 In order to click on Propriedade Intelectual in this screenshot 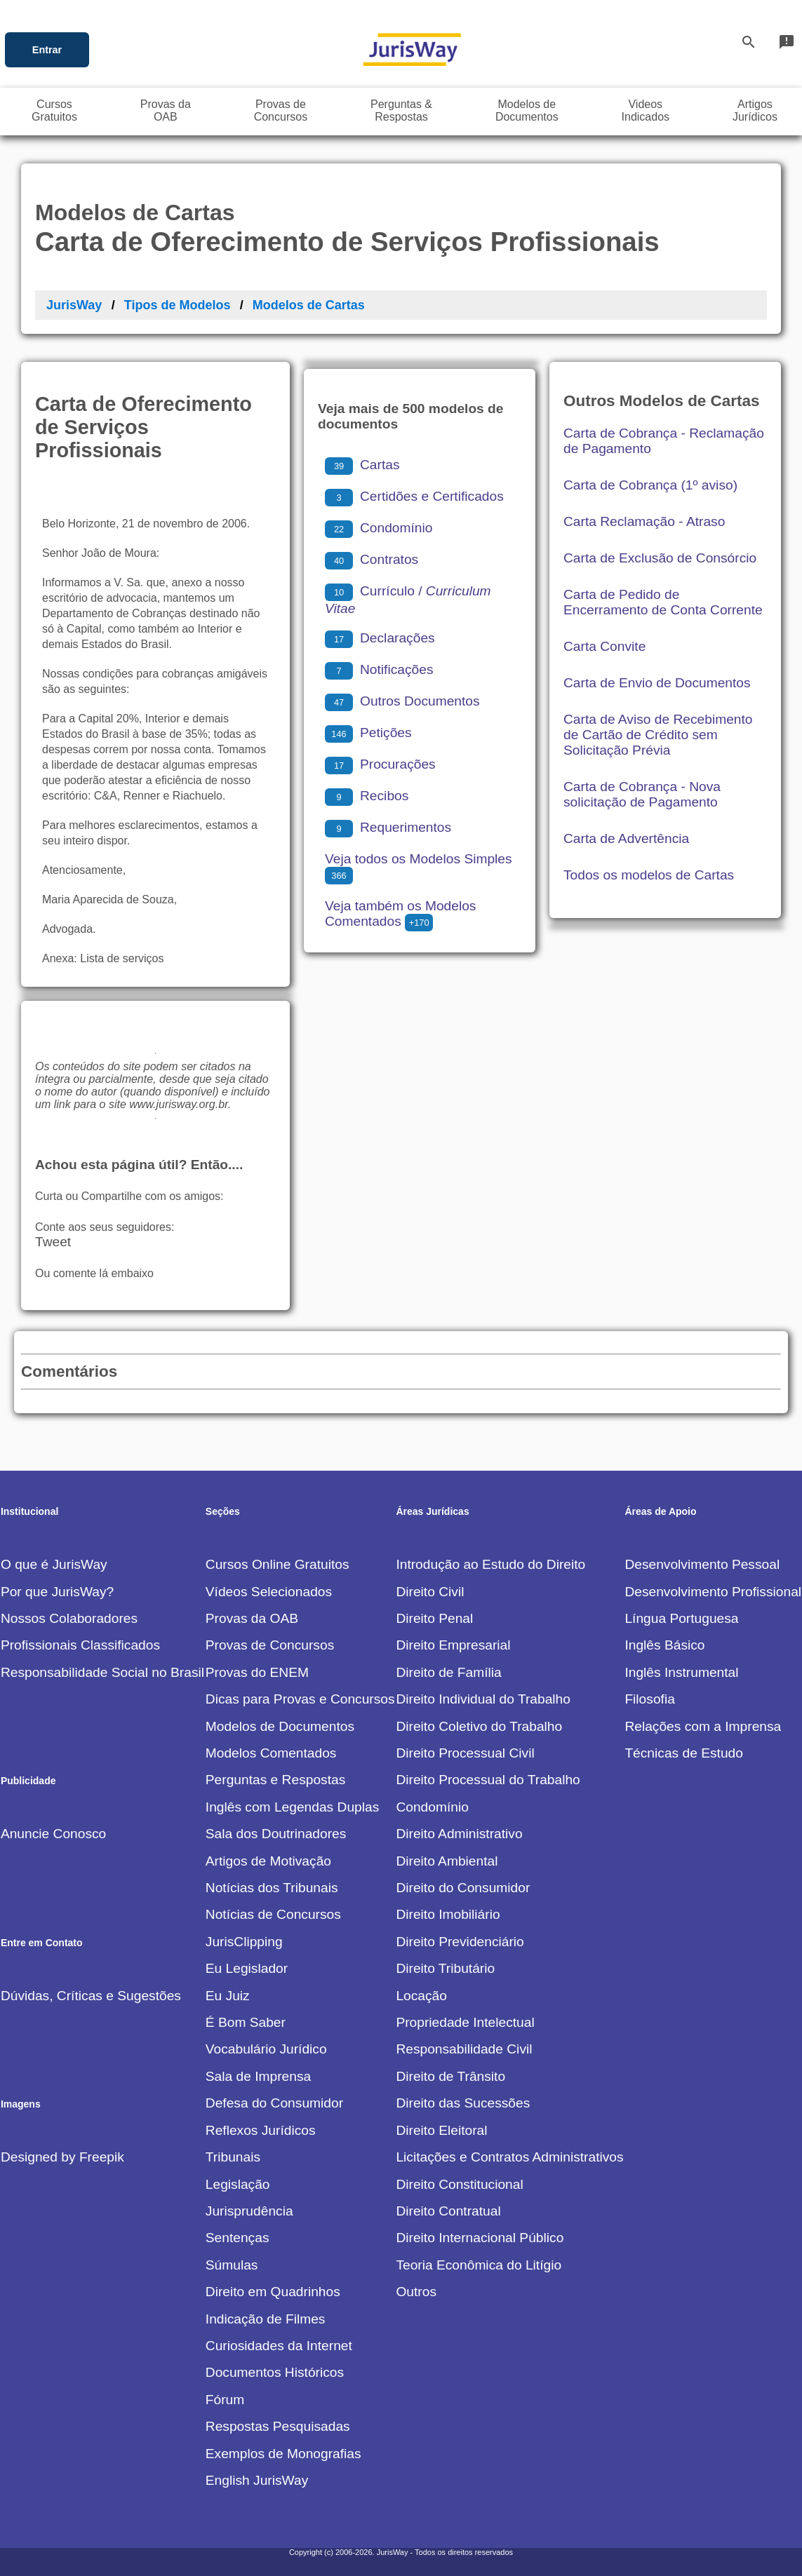, I will do `click(465, 2022)`.